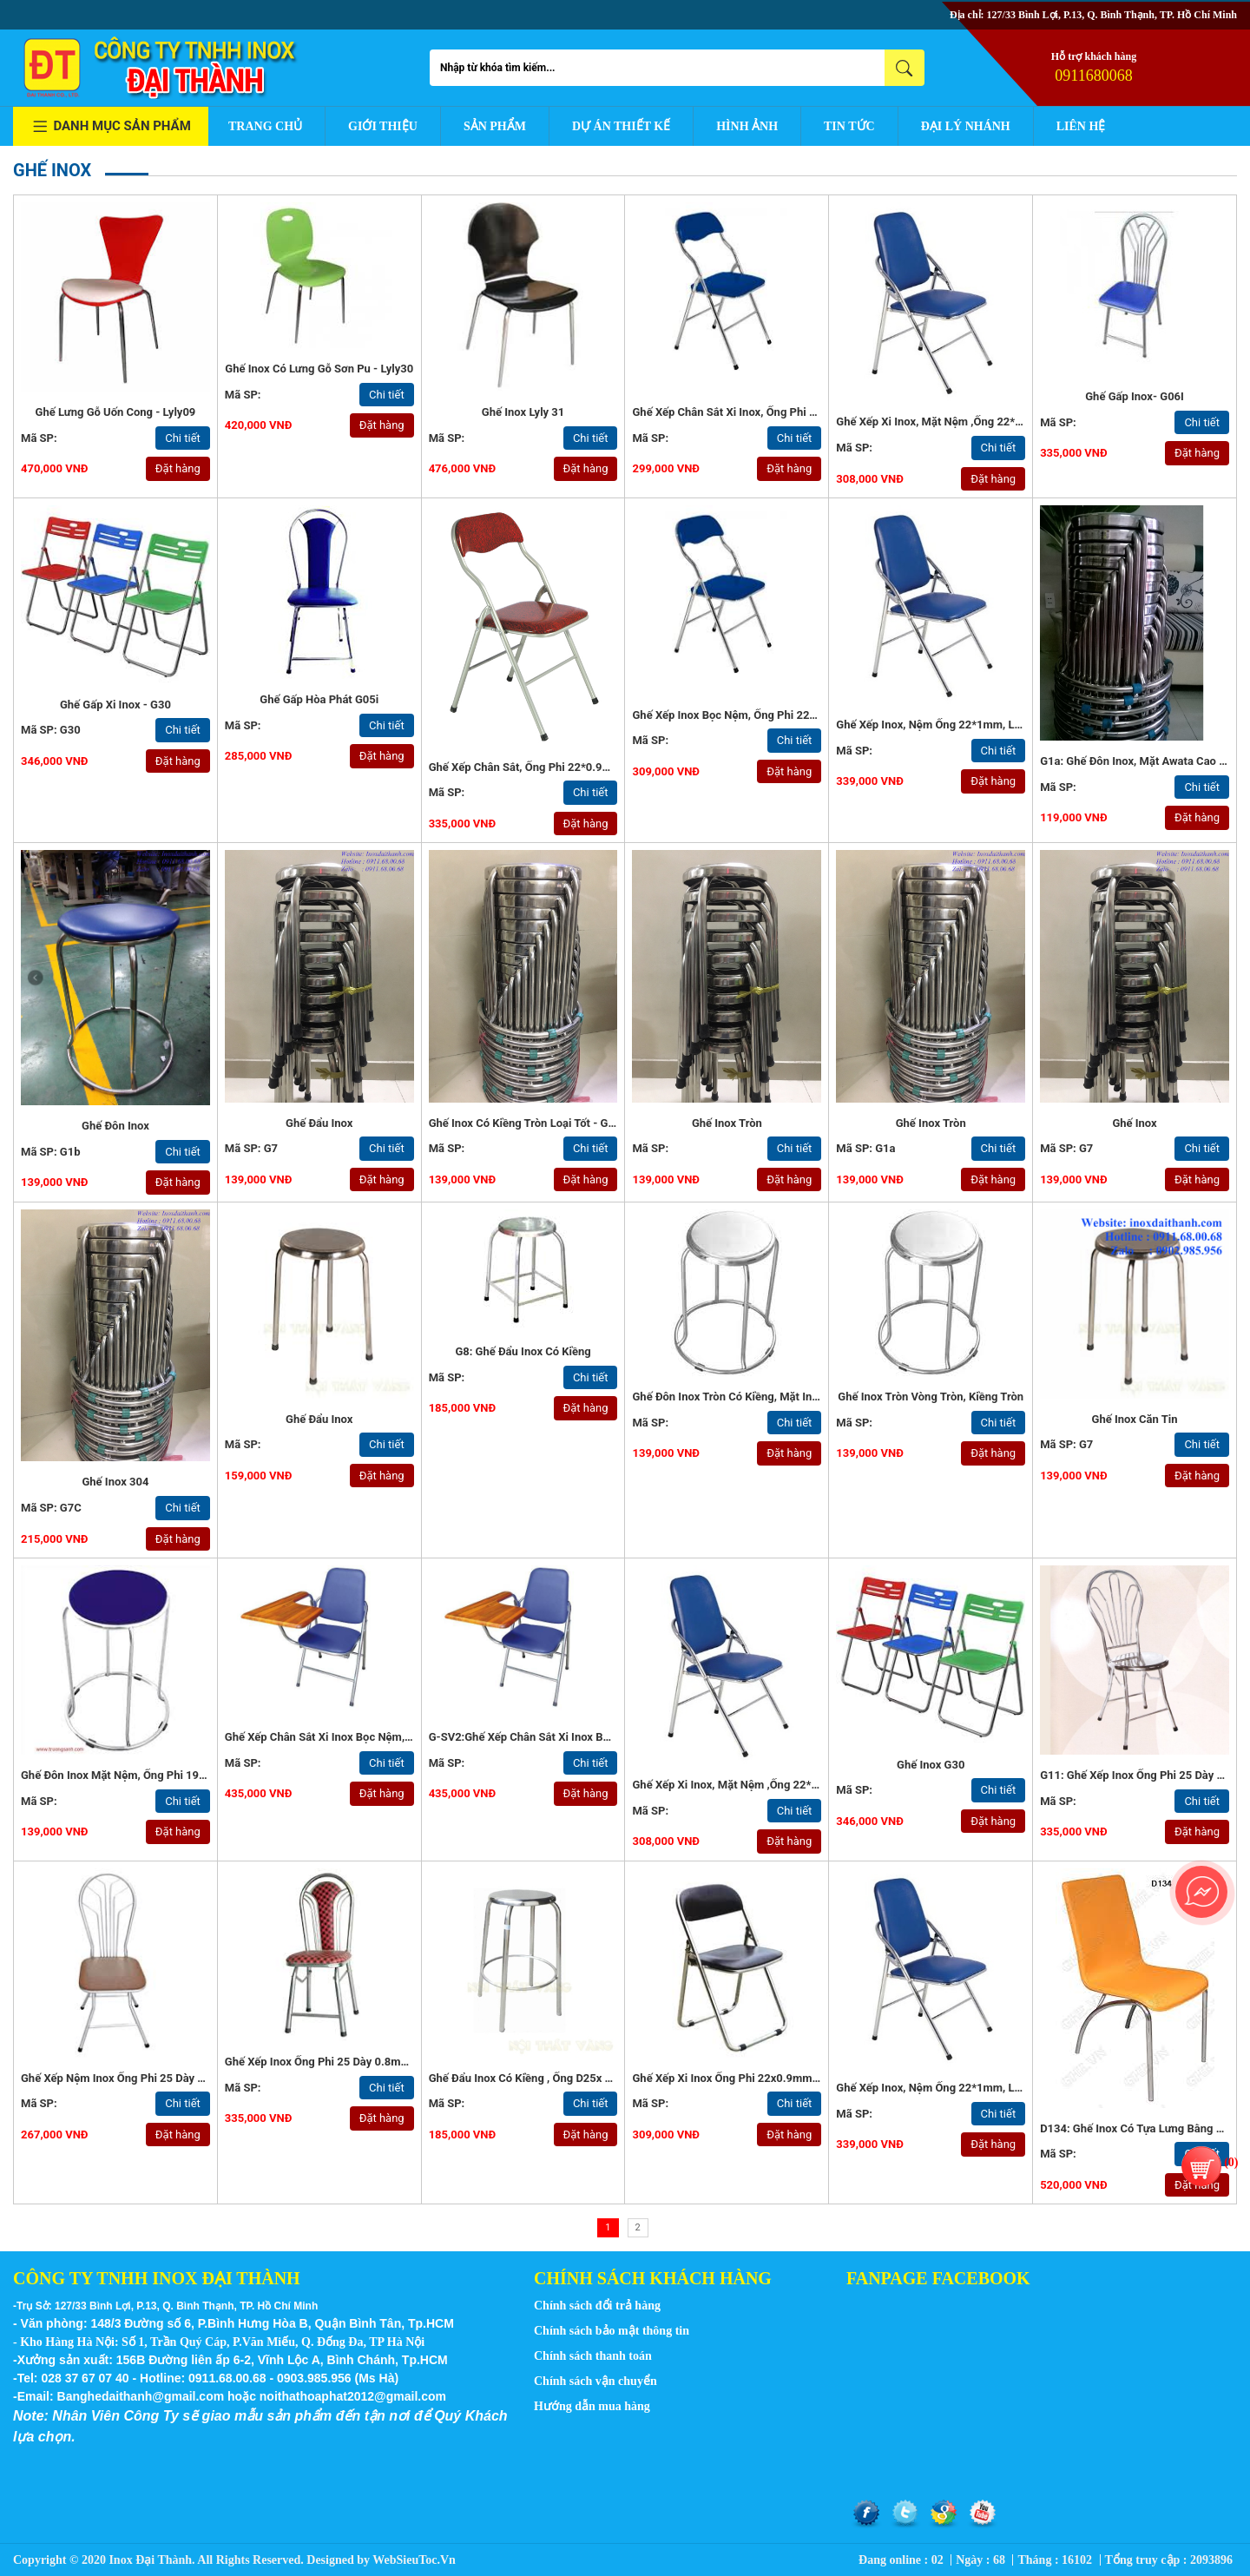 The width and height of the screenshot is (1250, 2576). Describe the element at coordinates (979, 421) in the screenshot. I see `Ghế xếp xi inox, mặt nệm ,ống 22*1mm, loại tốt - G57a` at that location.